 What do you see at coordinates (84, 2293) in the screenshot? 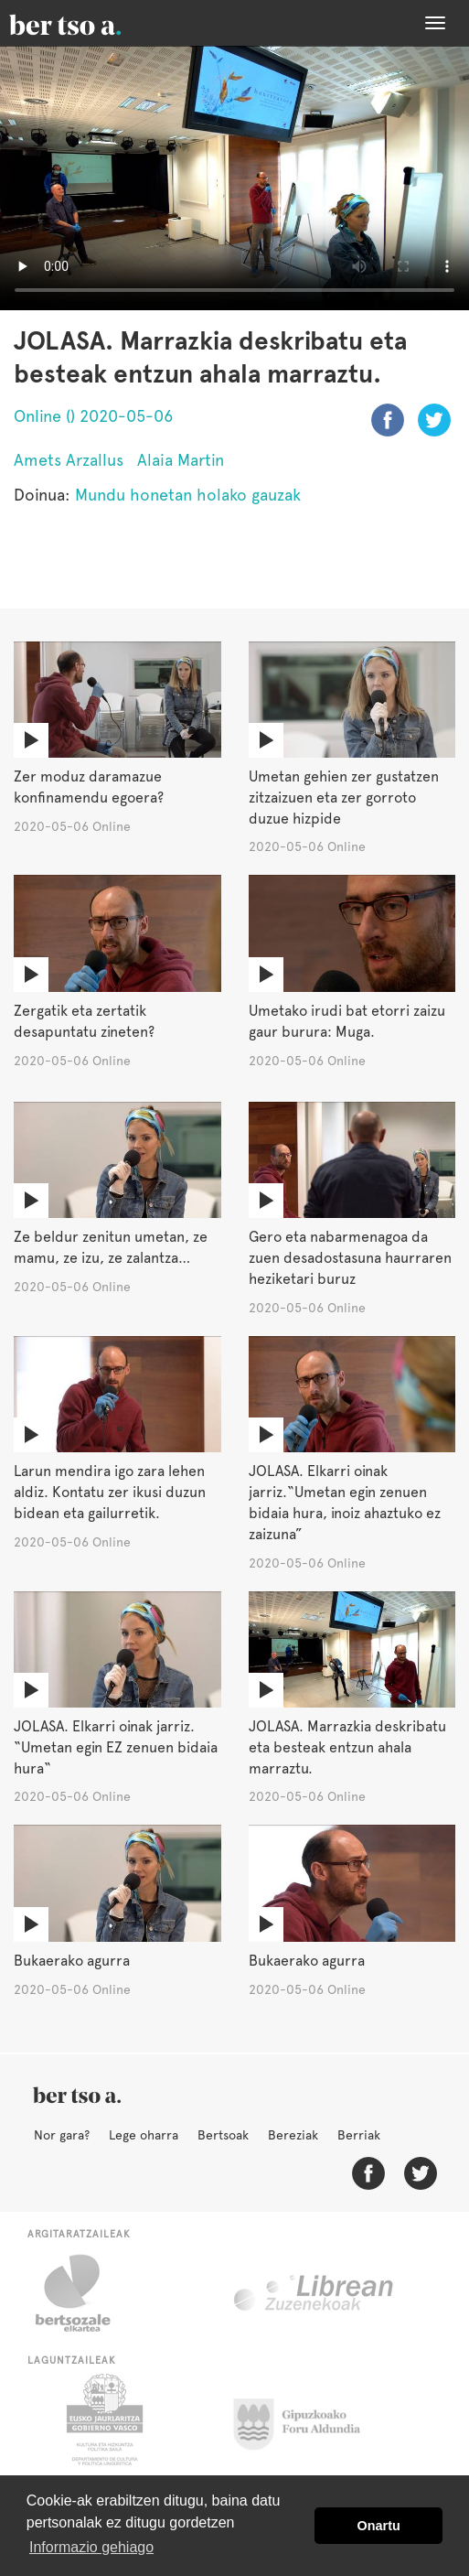
I see `Bertsozale.eus` at bounding box center [84, 2293].